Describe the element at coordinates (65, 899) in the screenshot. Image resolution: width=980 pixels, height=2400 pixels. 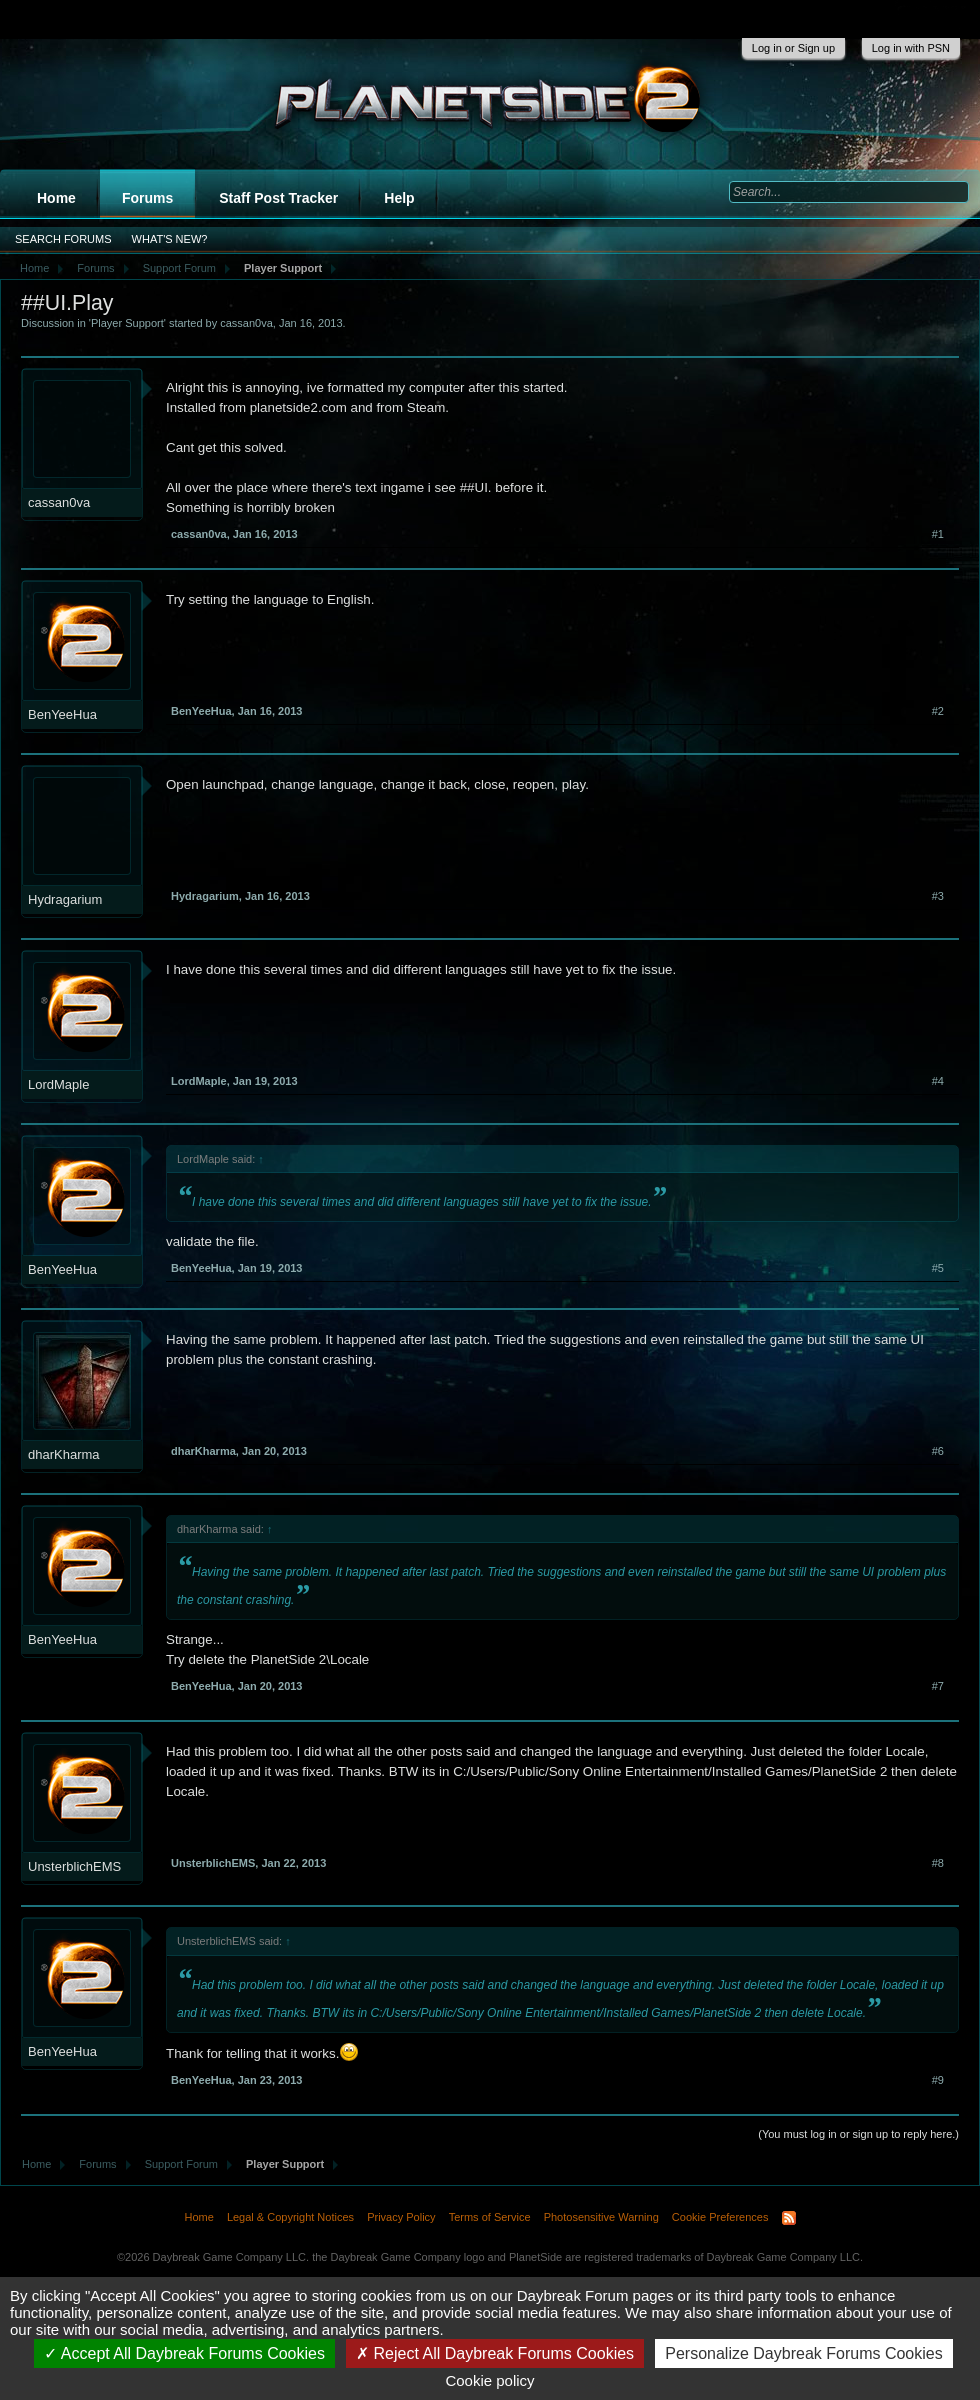
I see `Hydragarium` at that location.